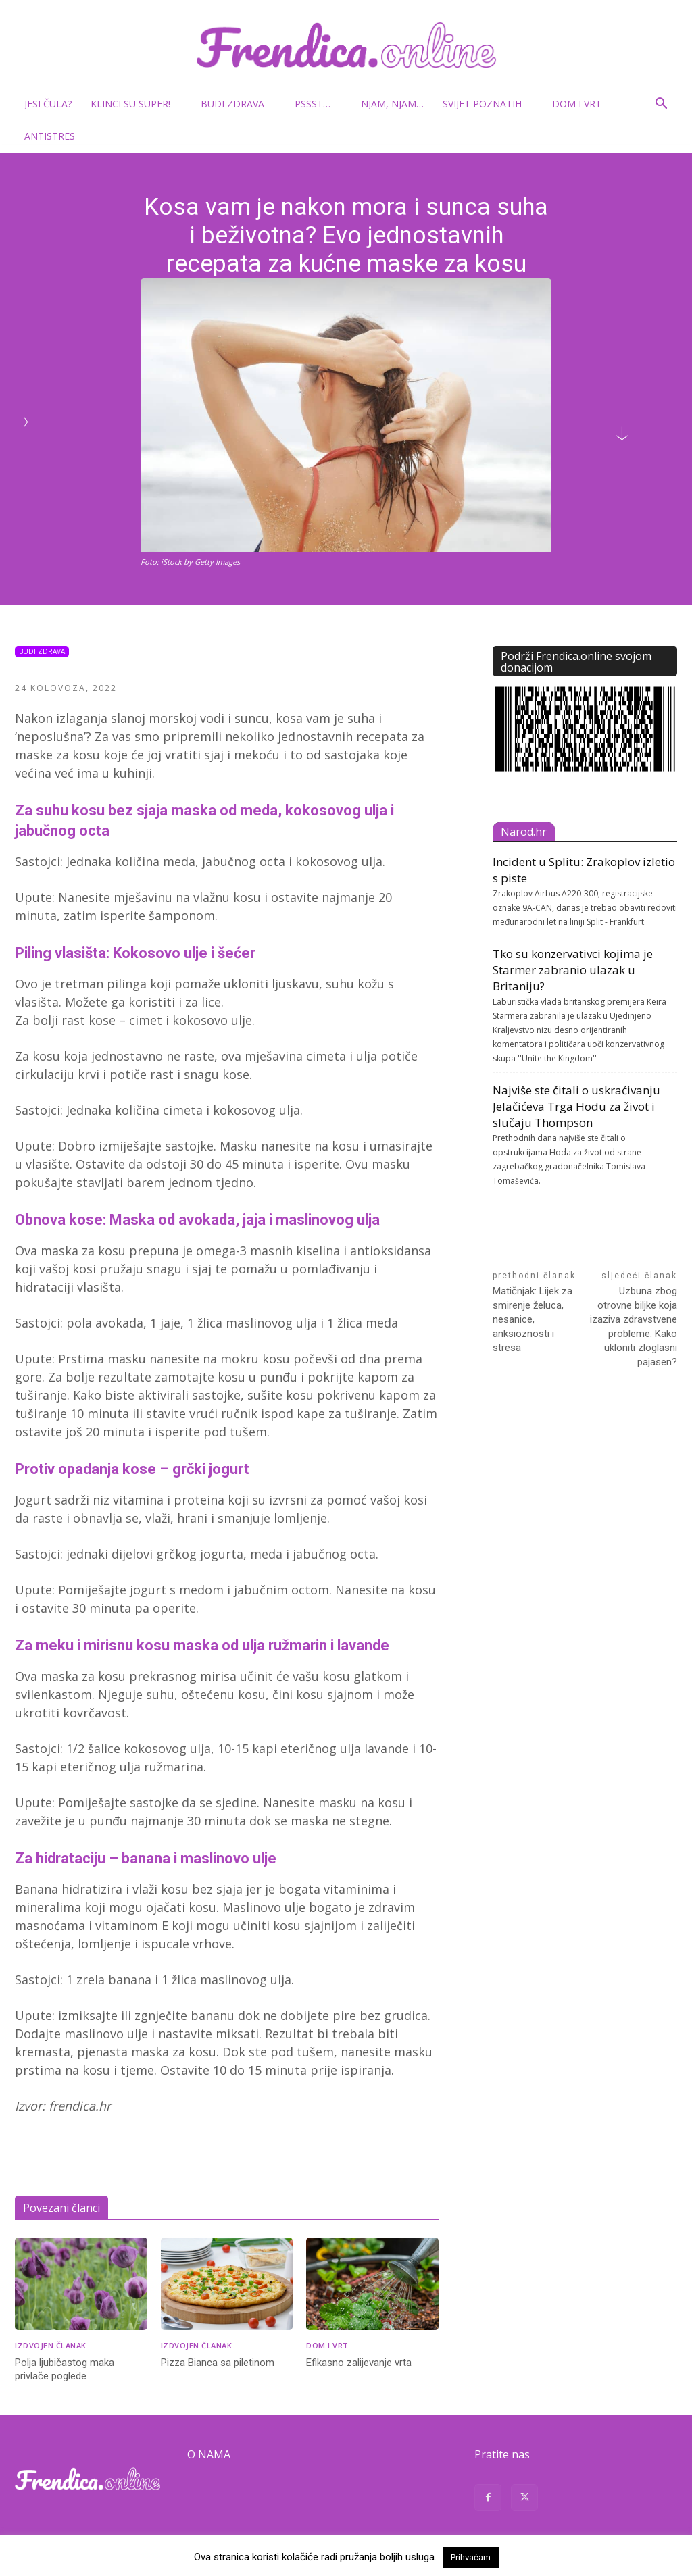  I want to click on Matičnjak: Lijek za smirenje želuca, nesanice, anksioznosti i stresa, so click(532, 1319).